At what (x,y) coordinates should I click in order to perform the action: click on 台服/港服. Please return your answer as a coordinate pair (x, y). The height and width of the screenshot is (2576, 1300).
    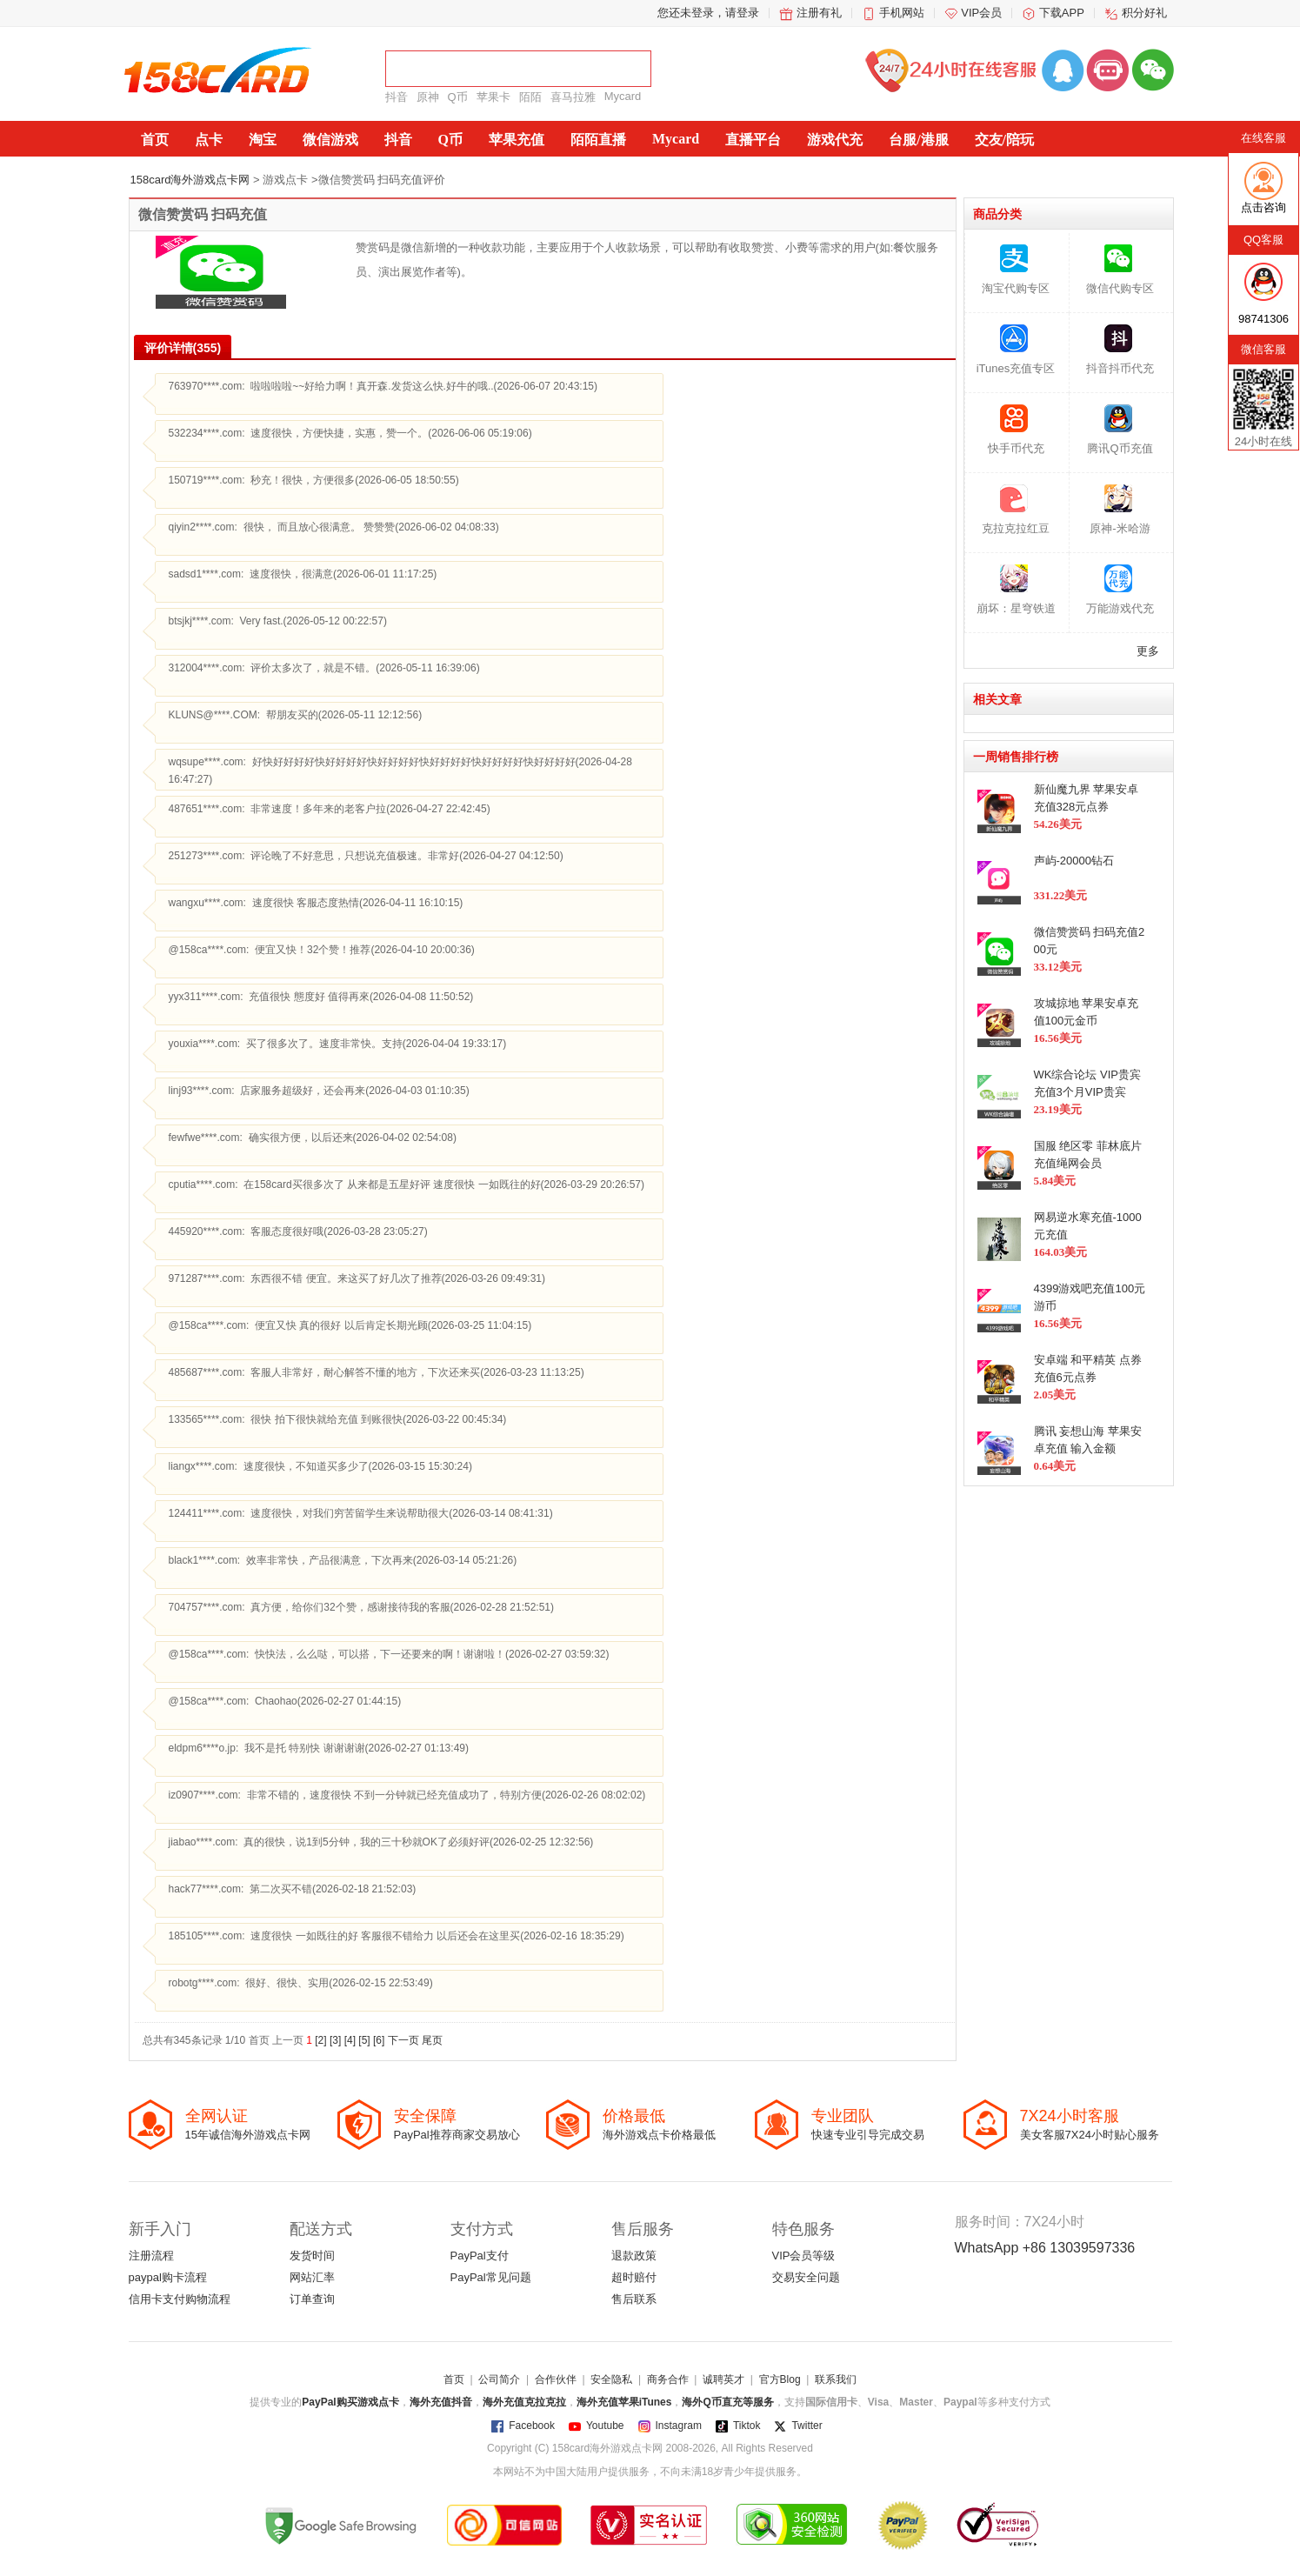
    Looking at the image, I should click on (918, 139).